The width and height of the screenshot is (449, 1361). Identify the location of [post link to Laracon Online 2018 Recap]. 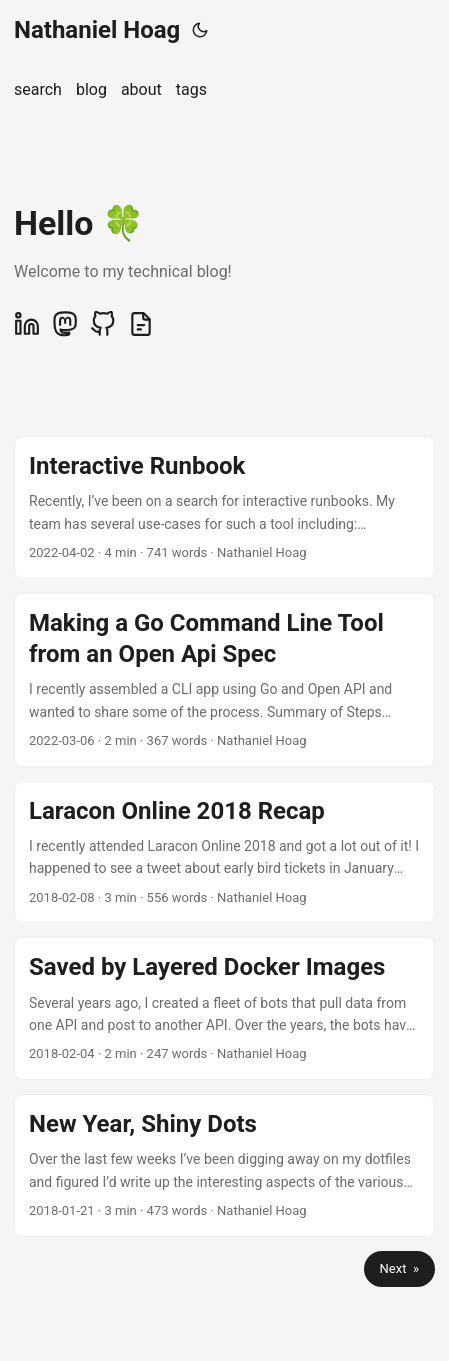
(224, 852).